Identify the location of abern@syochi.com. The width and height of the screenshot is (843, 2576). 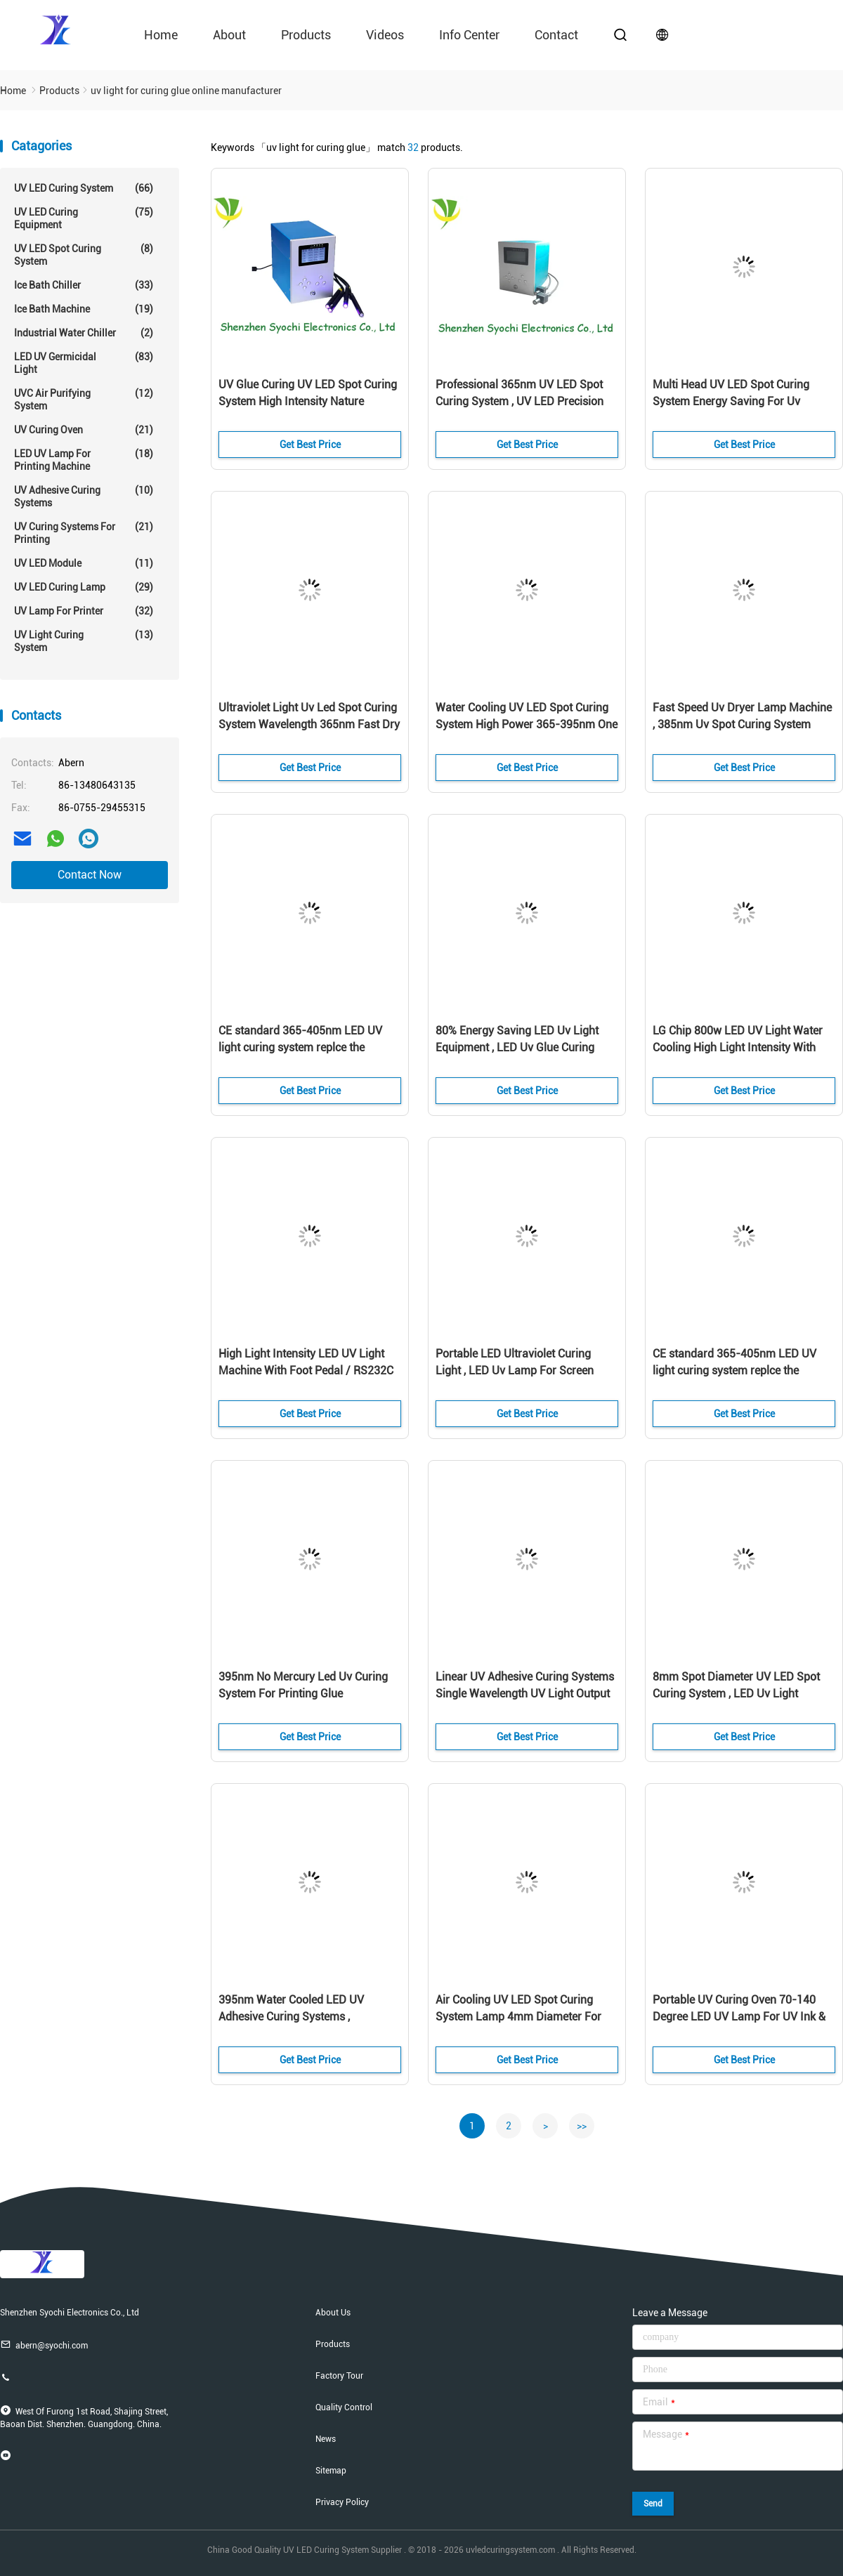
(44, 2345).